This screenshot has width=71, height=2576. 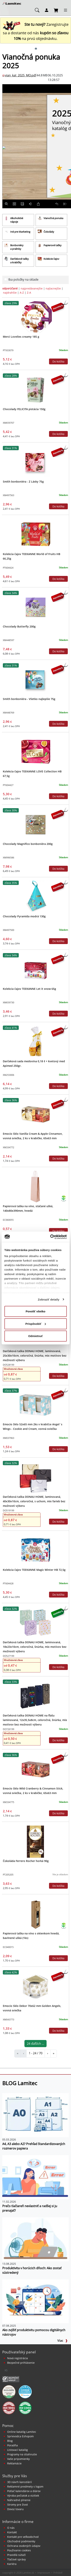 I want to click on [Darčeková taška DONAU HOME, laminovaná, 40x30x10cm, celoročná, s uchom, mix farieb bez možnosti výberu], so click(x=35, y=1477).